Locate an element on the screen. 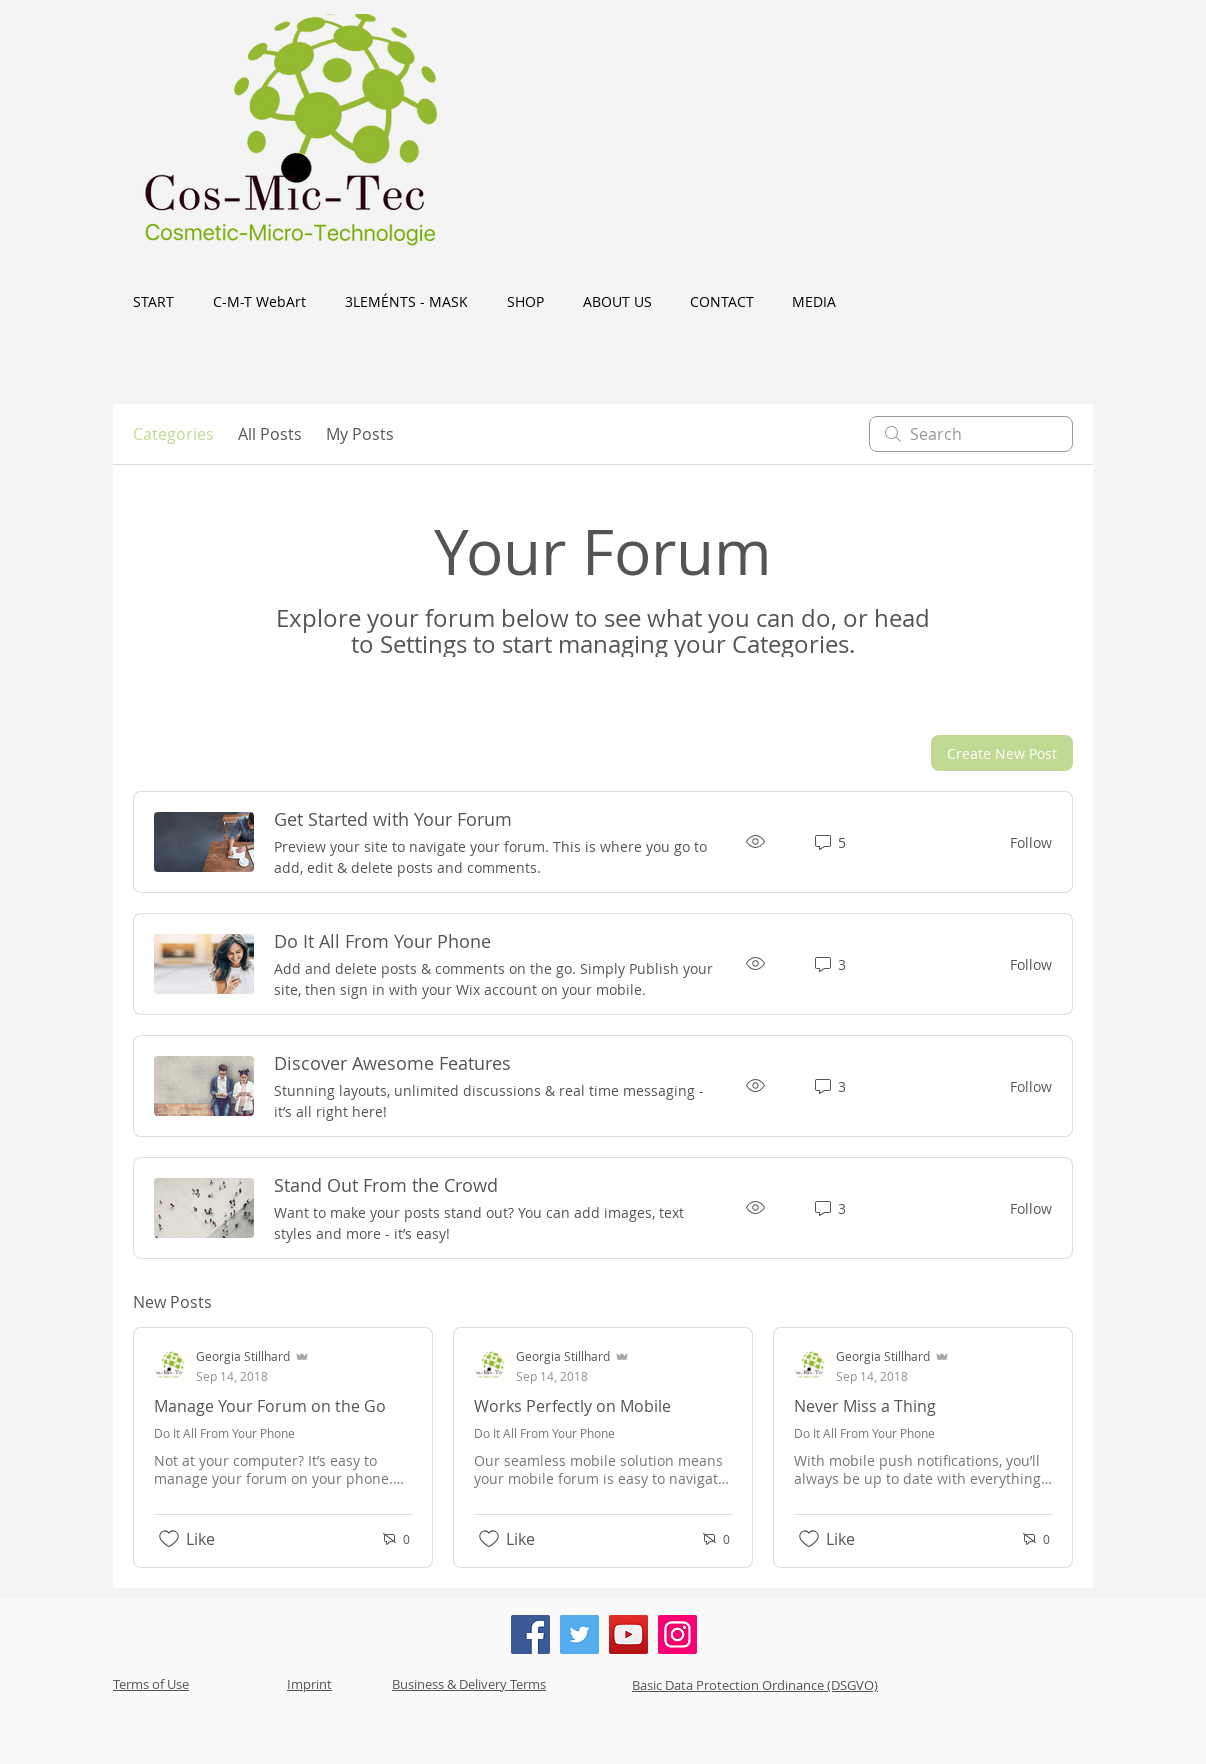  Never Miss a Thing is located at coordinates (865, 1406).